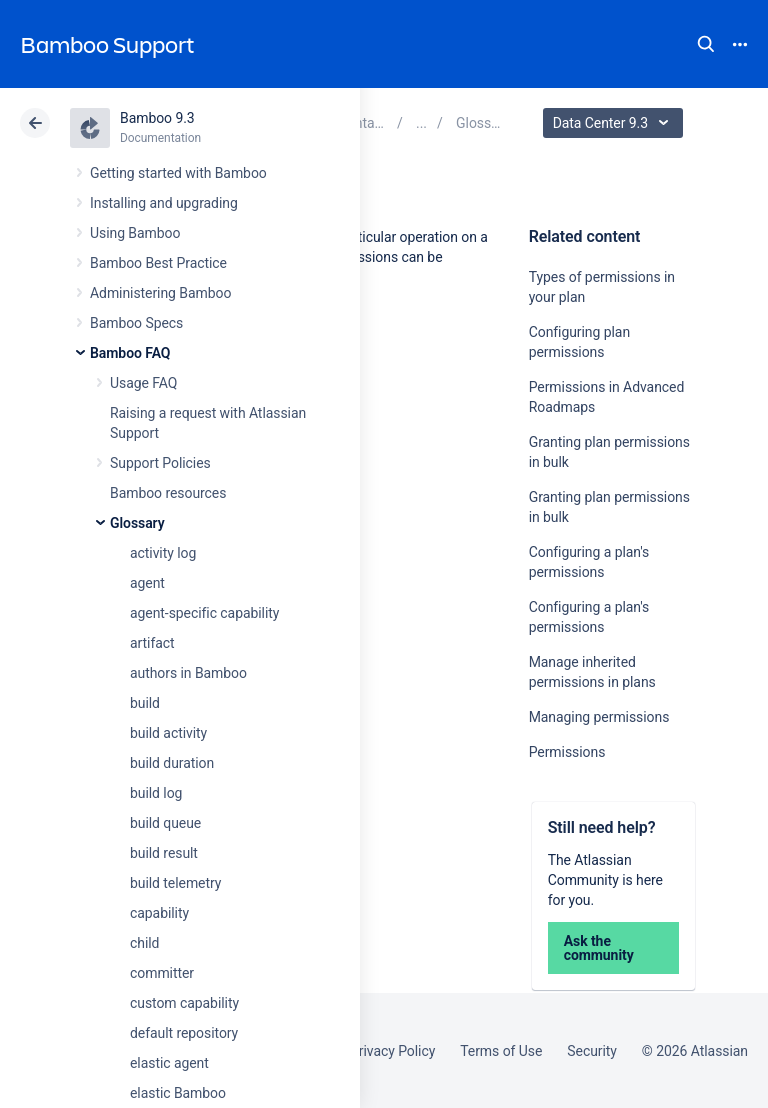 Image resolution: width=768 pixels, height=1108 pixels. What do you see at coordinates (144, 943) in the screenshot?
I see `child` at bounding box center [144, 943].